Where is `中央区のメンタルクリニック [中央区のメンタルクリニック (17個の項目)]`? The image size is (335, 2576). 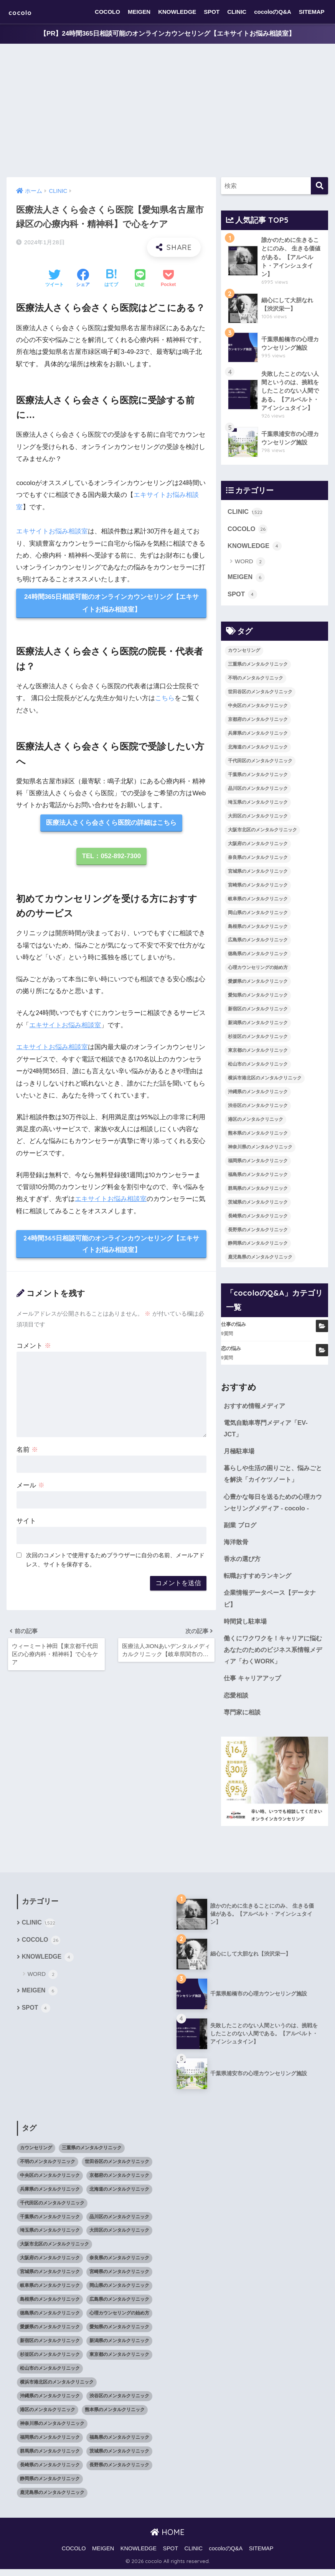
中央区のメンタルクリニック [中央区のメンタルクリニック (17個の項目)] is located at coordinates (258, 708).